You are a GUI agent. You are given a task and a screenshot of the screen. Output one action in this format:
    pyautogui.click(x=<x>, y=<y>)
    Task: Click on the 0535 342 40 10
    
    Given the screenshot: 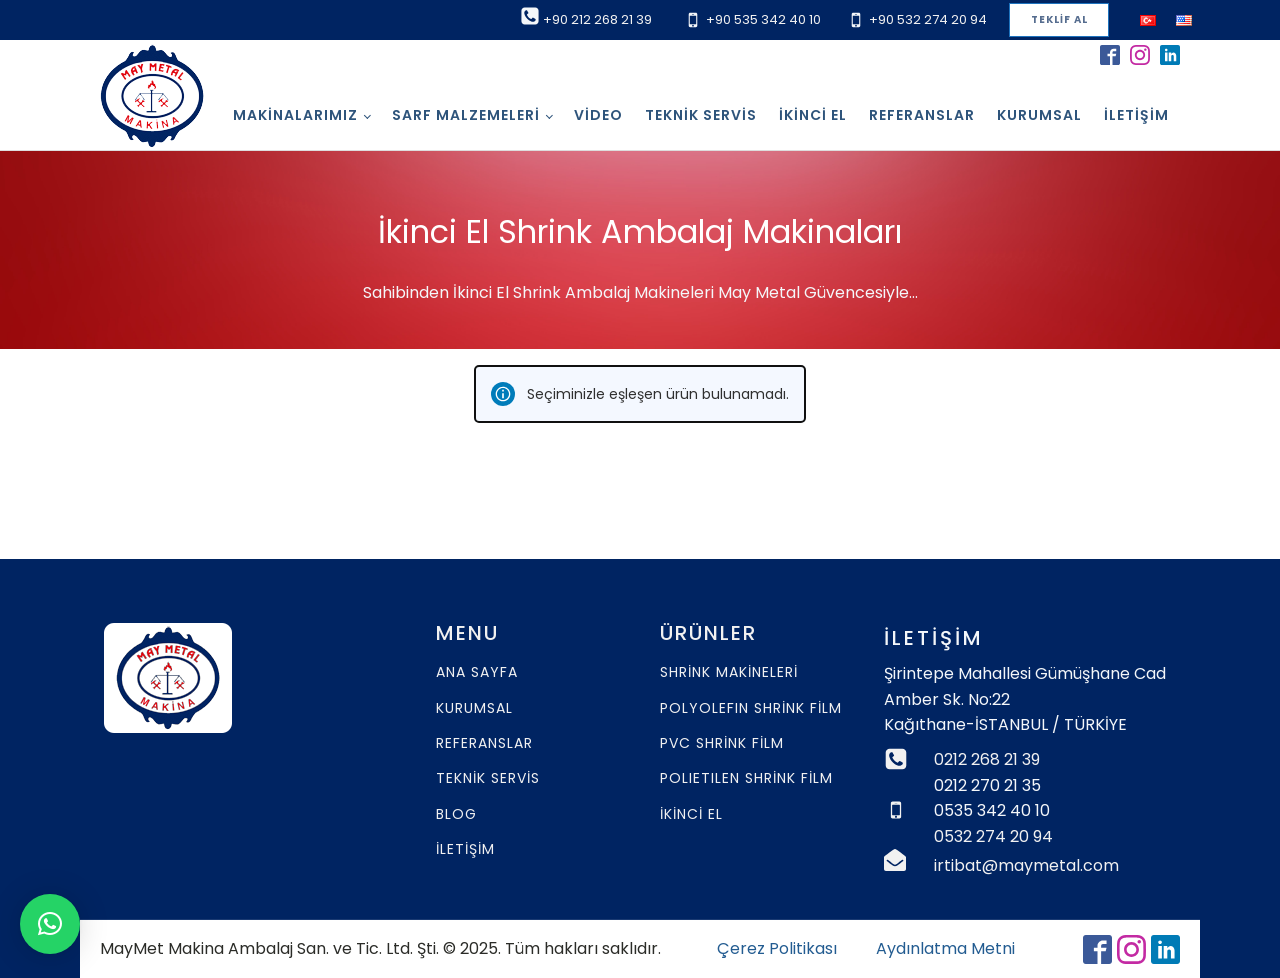 What is the action you would take?
    pyautogui.click(x=992, y=810)
    